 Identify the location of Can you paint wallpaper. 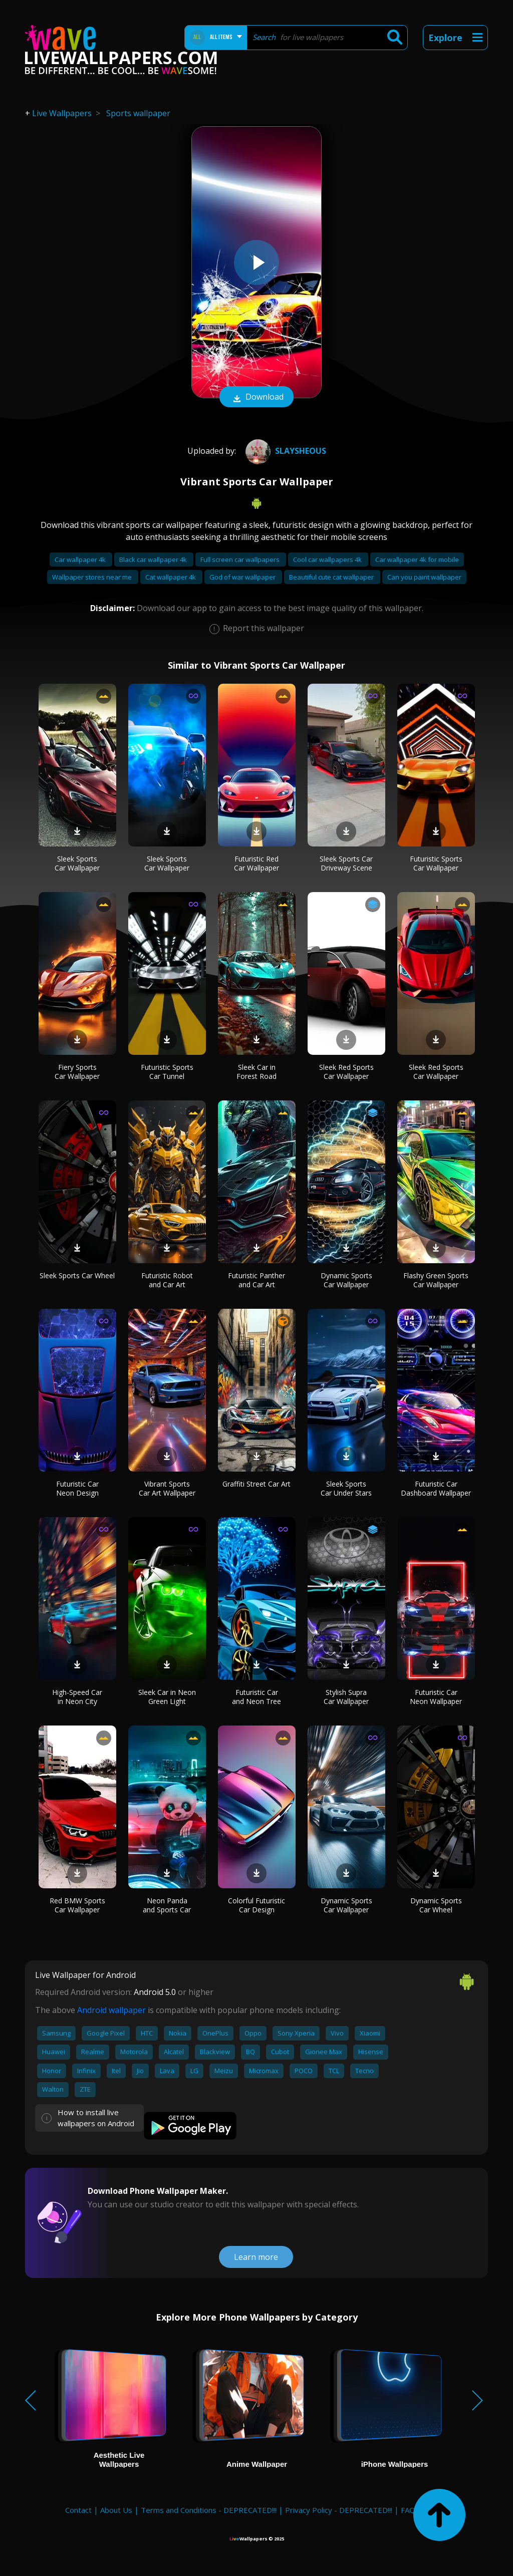
(424, 577).